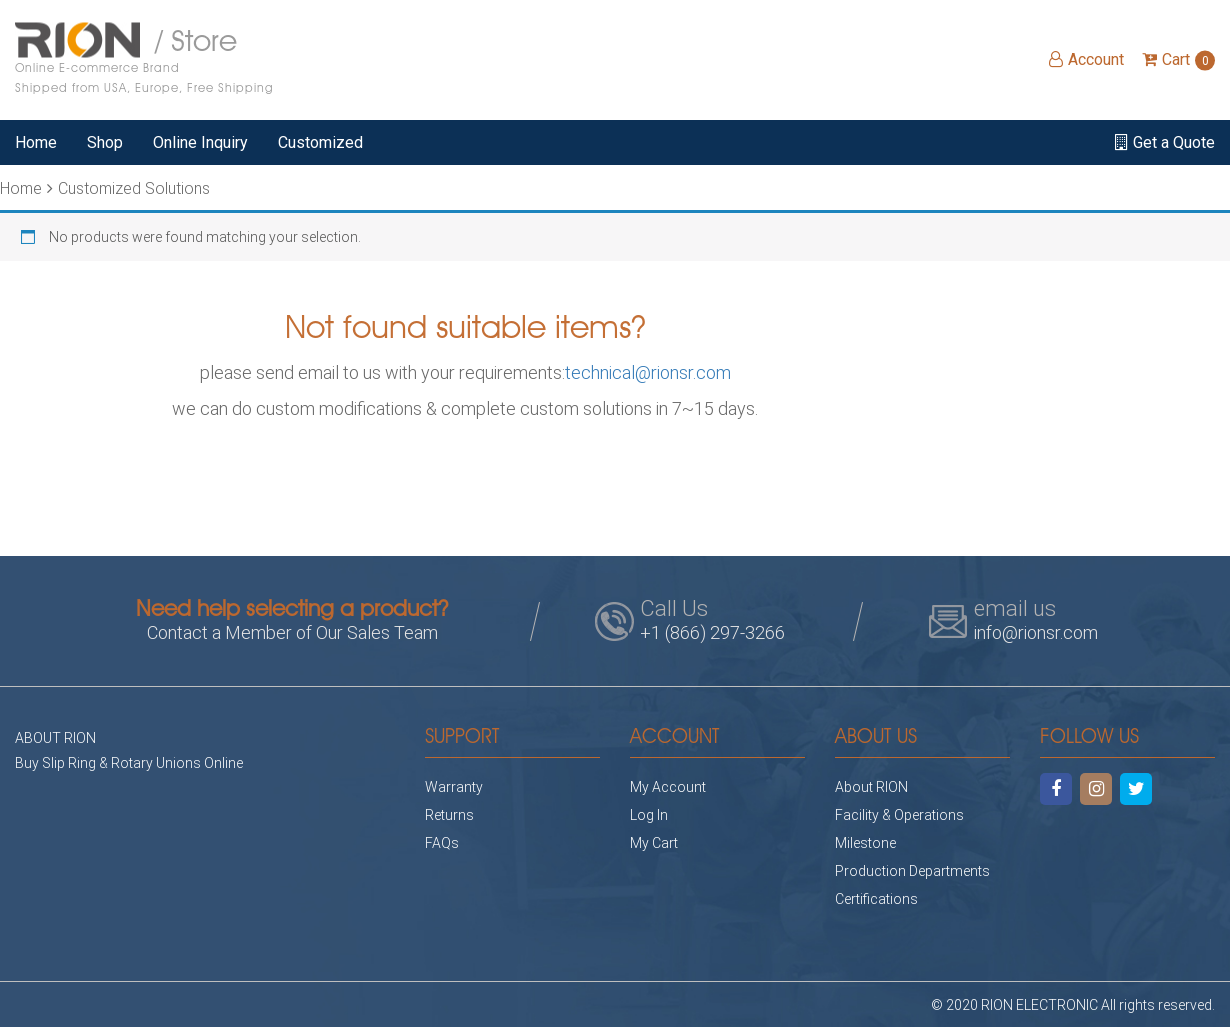 Image resolution: width=1230 pixels, height=1027 pixels. Describe the element at coordinates (449, 814) in the screenshot. I see `Returns` at that location.